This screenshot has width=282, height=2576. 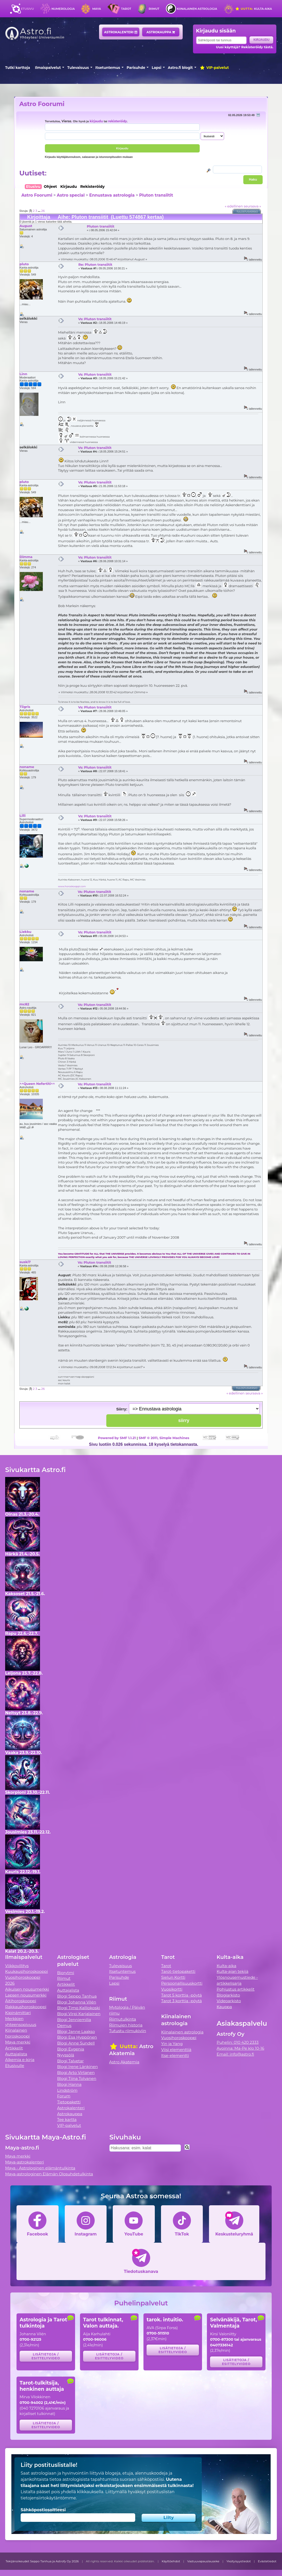 I want to click on www.horoskooppi.com, so click(x=72, y=886).